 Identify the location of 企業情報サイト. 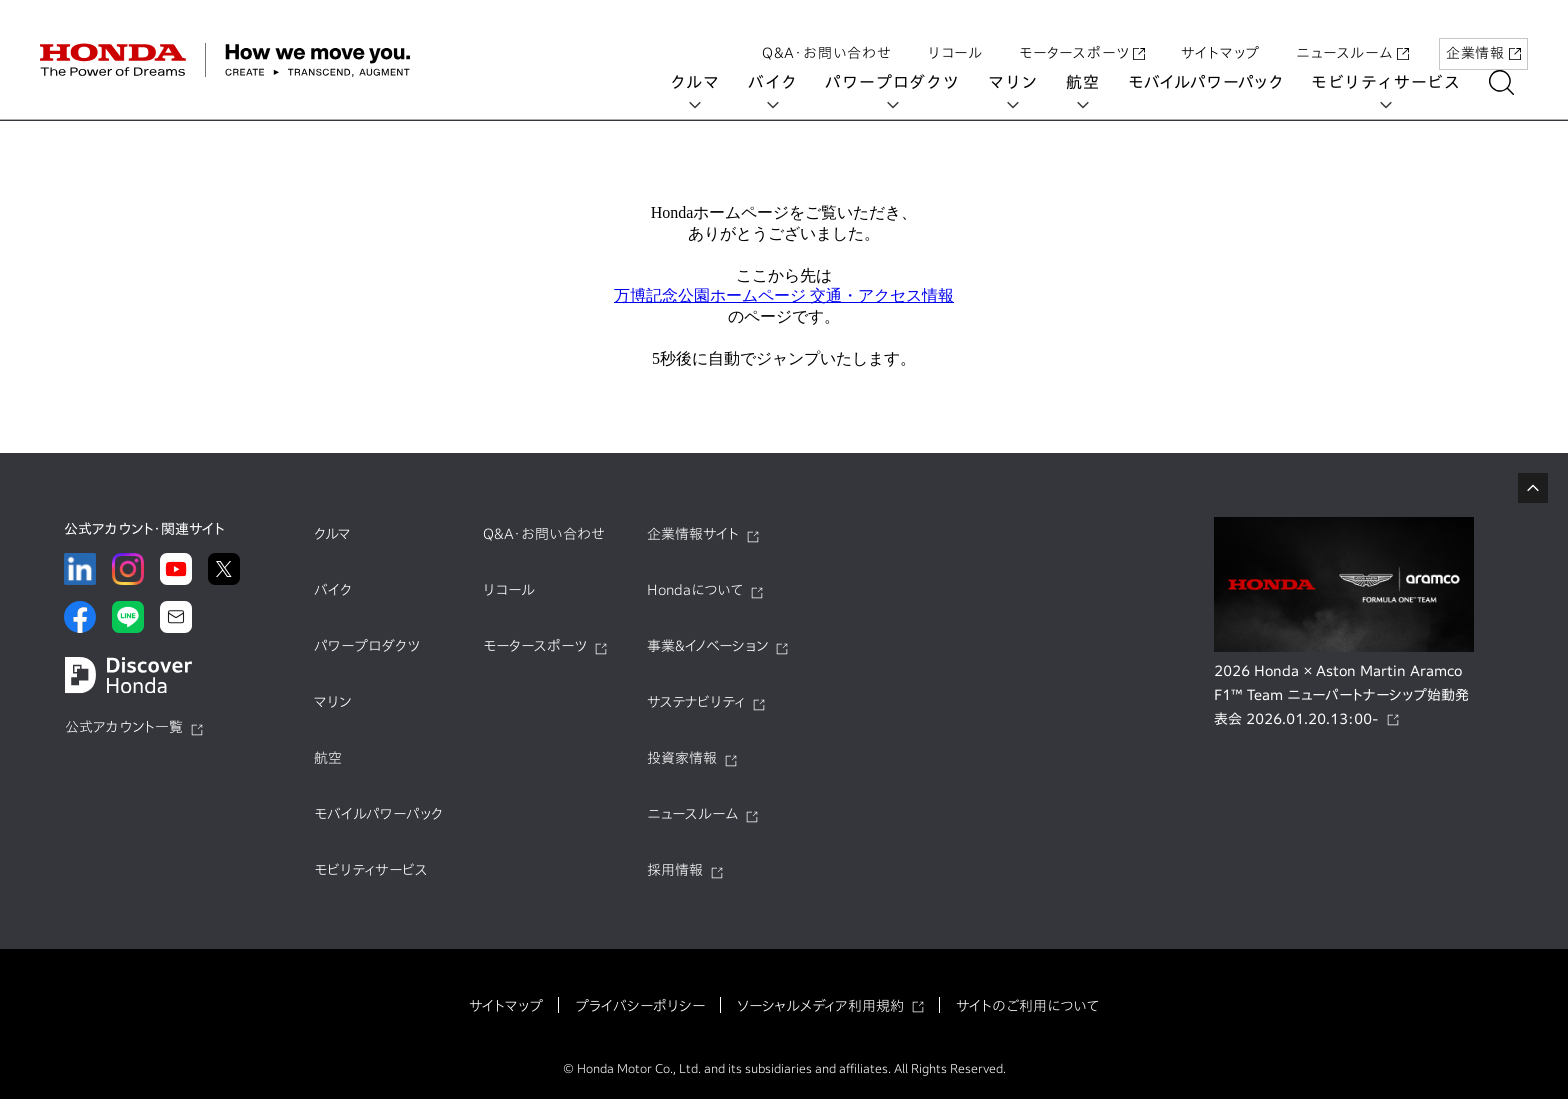
(693, 534).